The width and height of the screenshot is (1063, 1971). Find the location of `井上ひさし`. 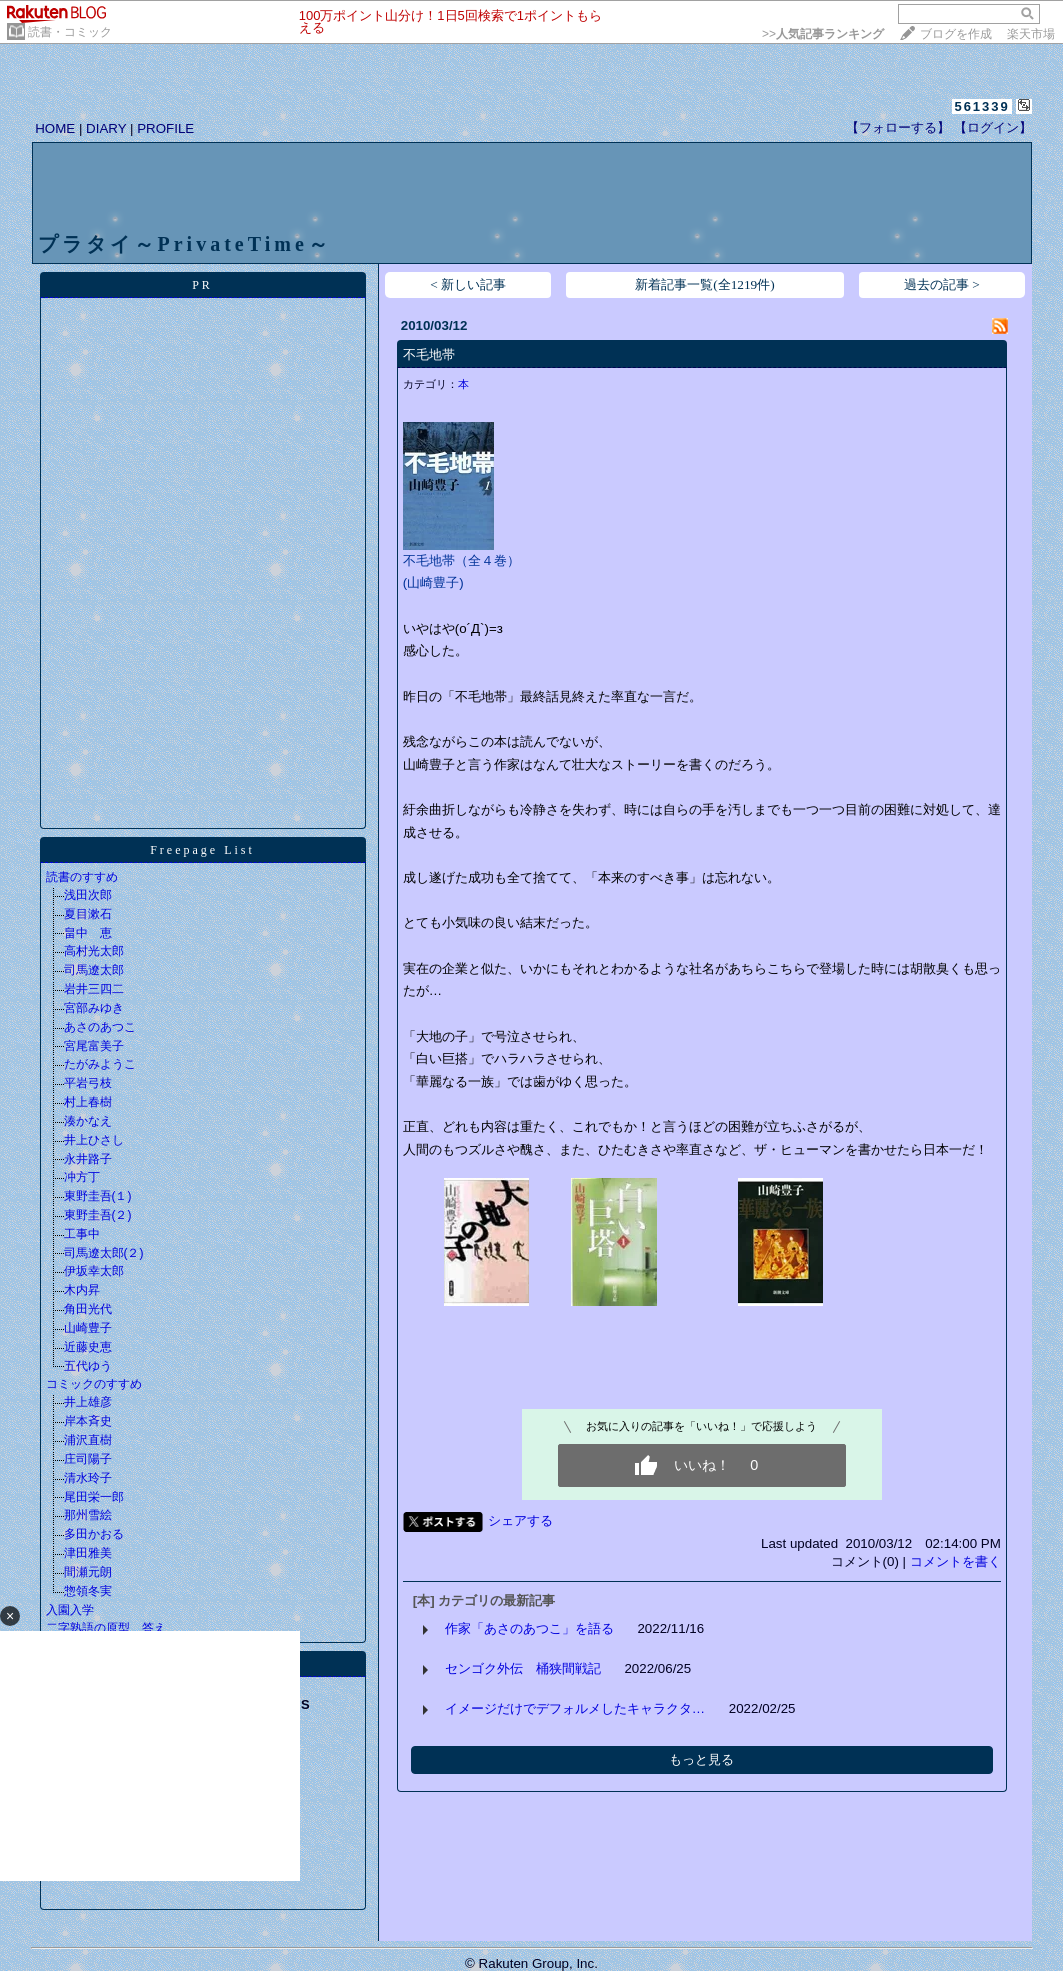

井上ひさし is located at coordinates (94, 1140).